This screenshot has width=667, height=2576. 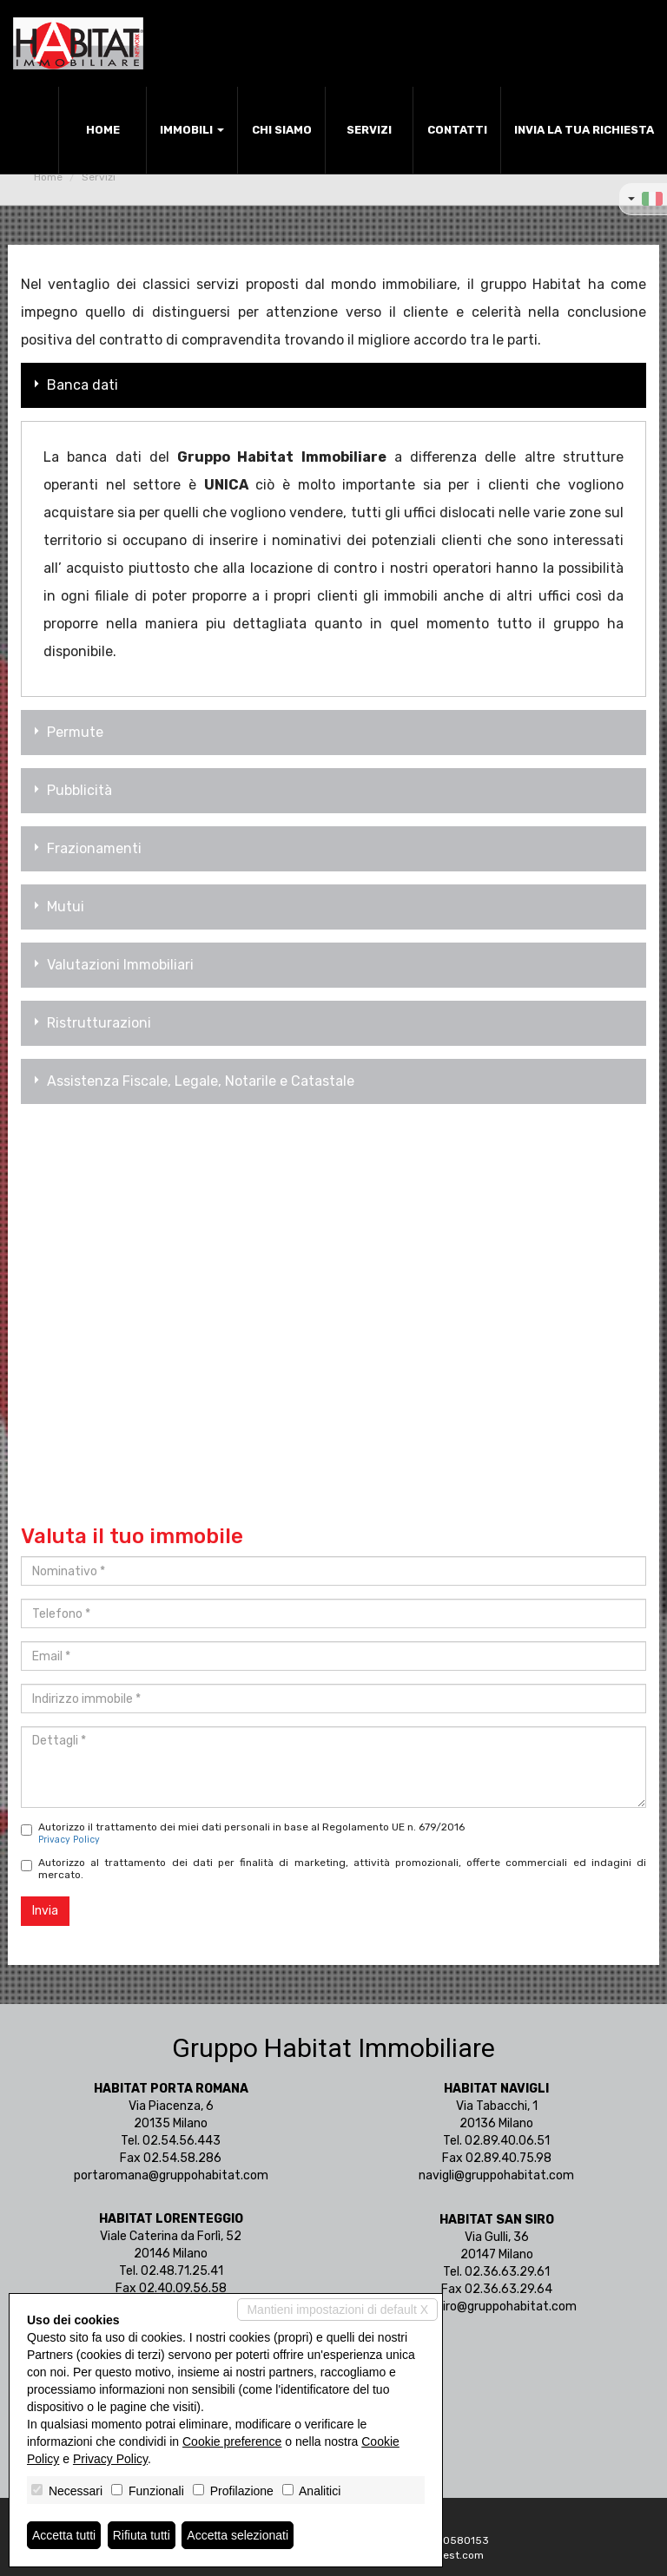 I want to click on Invia la tua richiesta, so click(x=584, y=129).